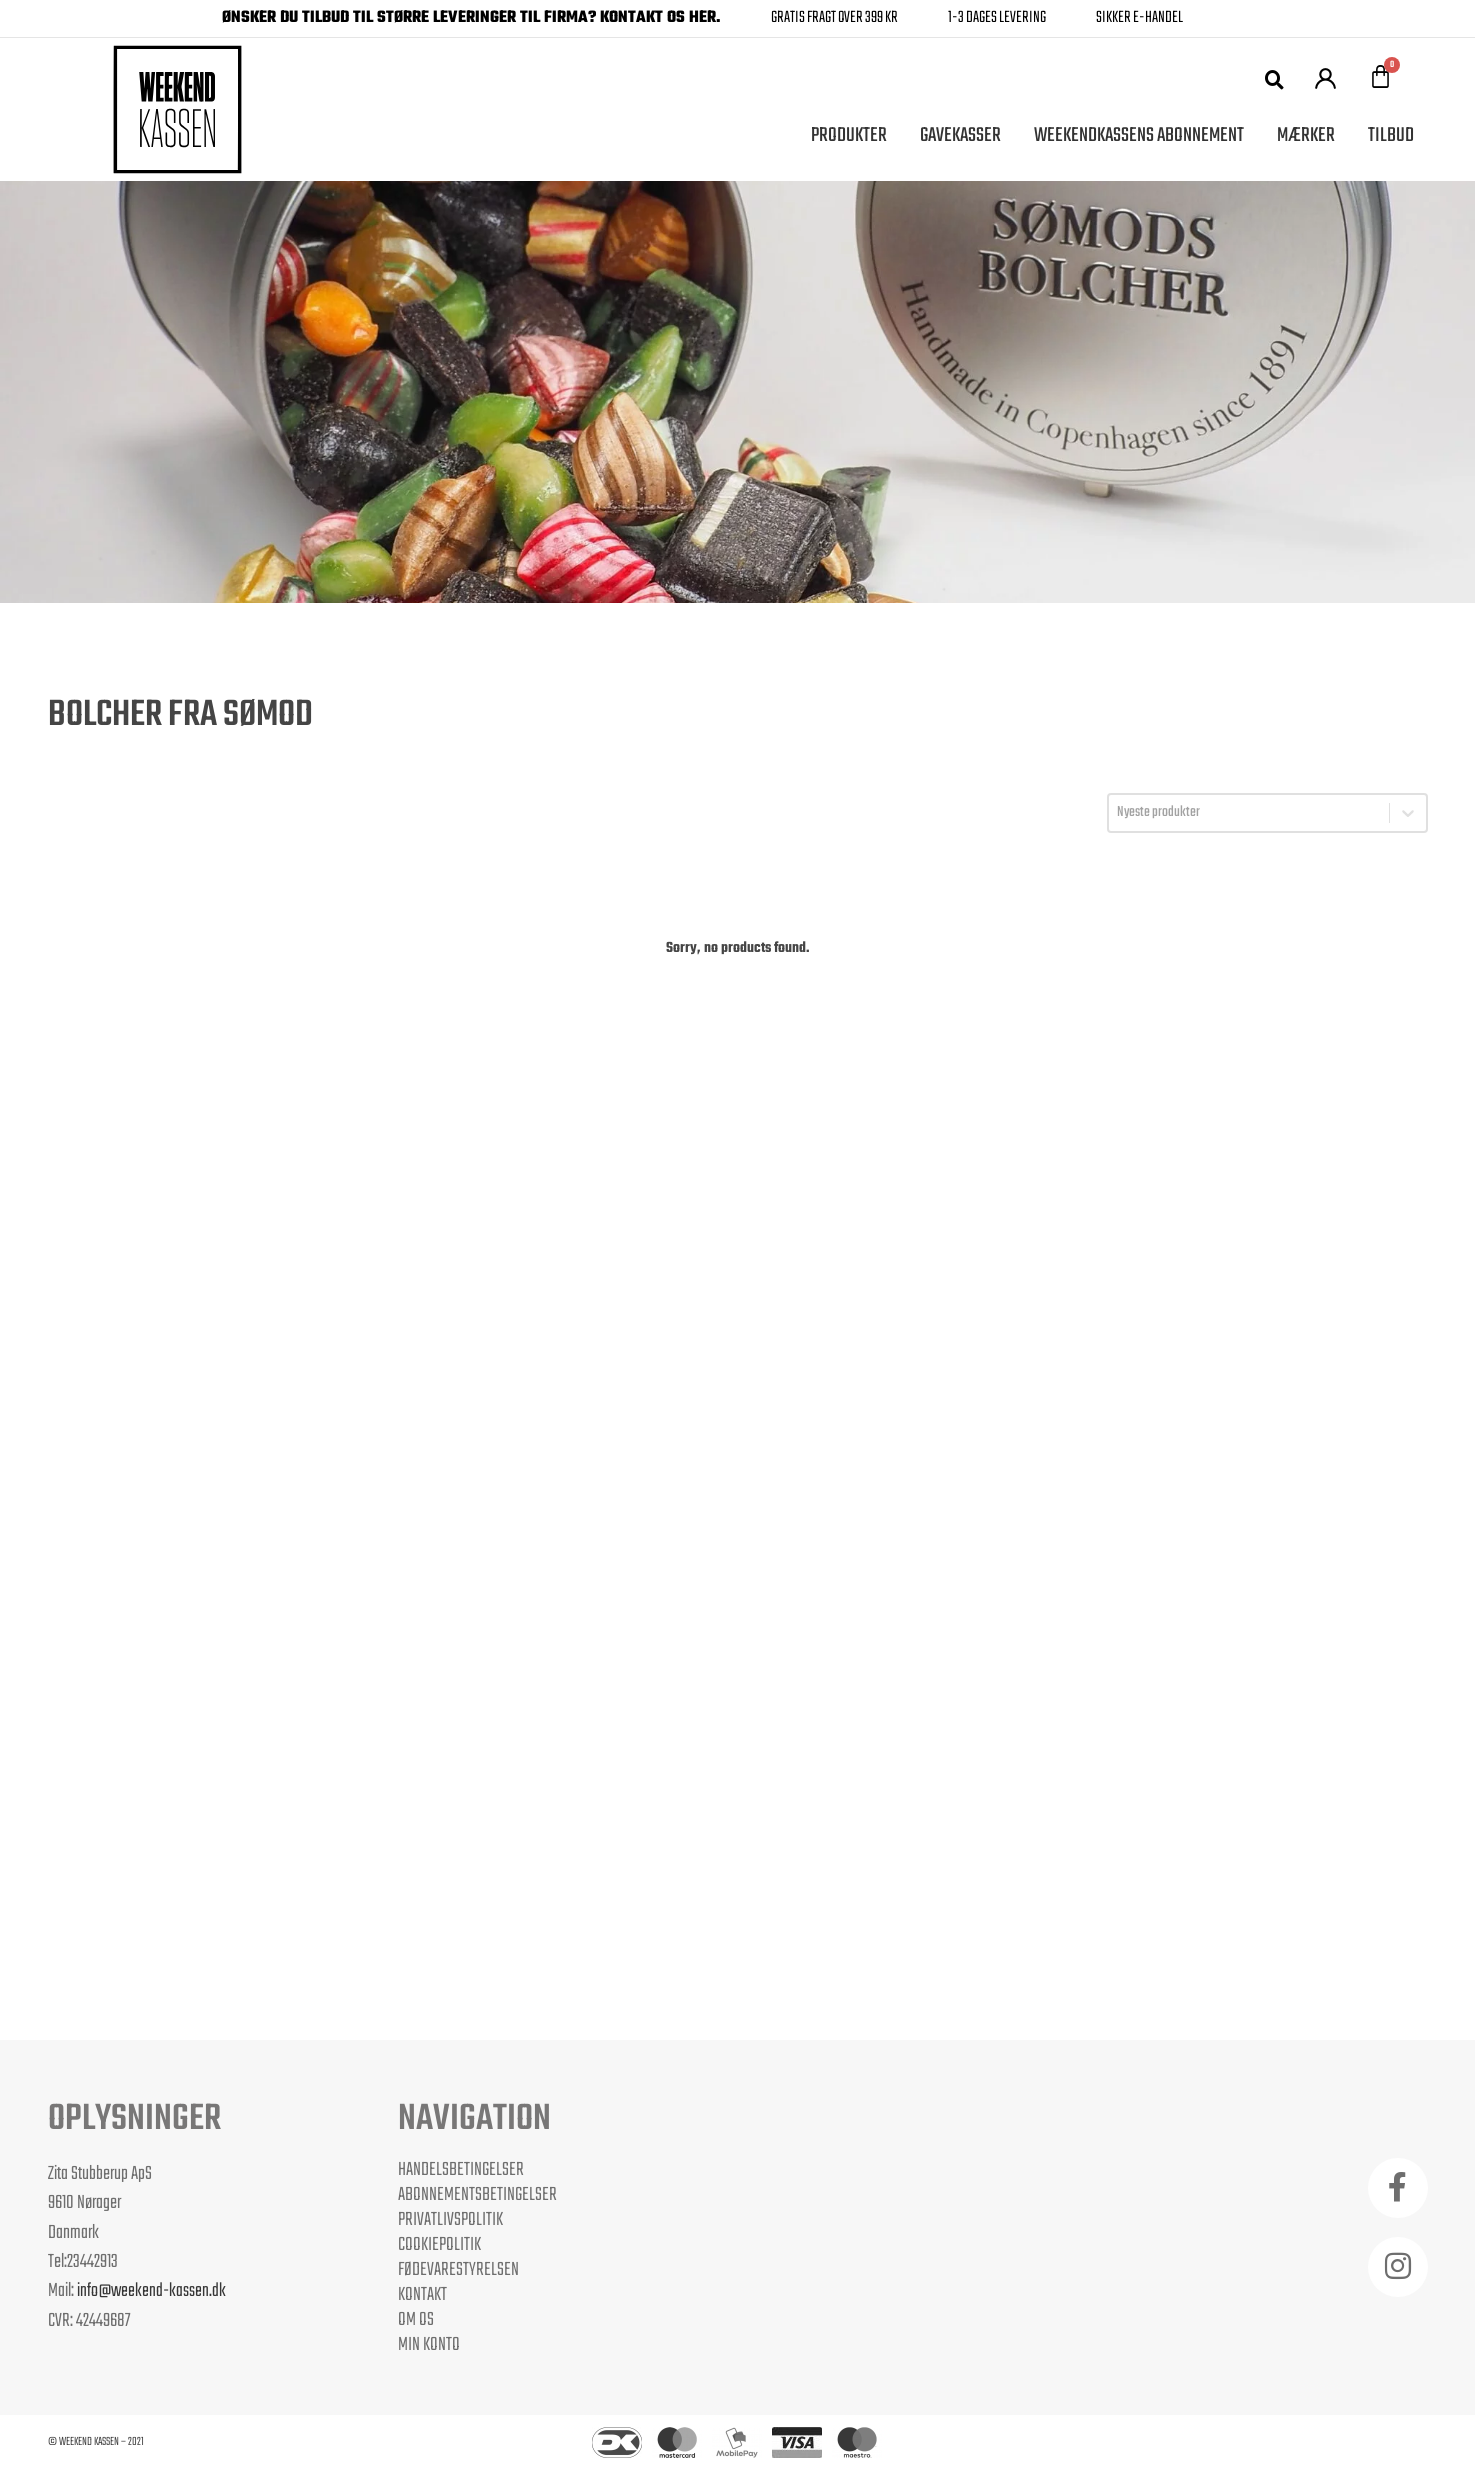 This screenshot has width=1475, height=2470. What do you see at coordinates (439, 2245) in the screenshot?
I see `Cookiepolitik` at bounding box center [439, 2245].